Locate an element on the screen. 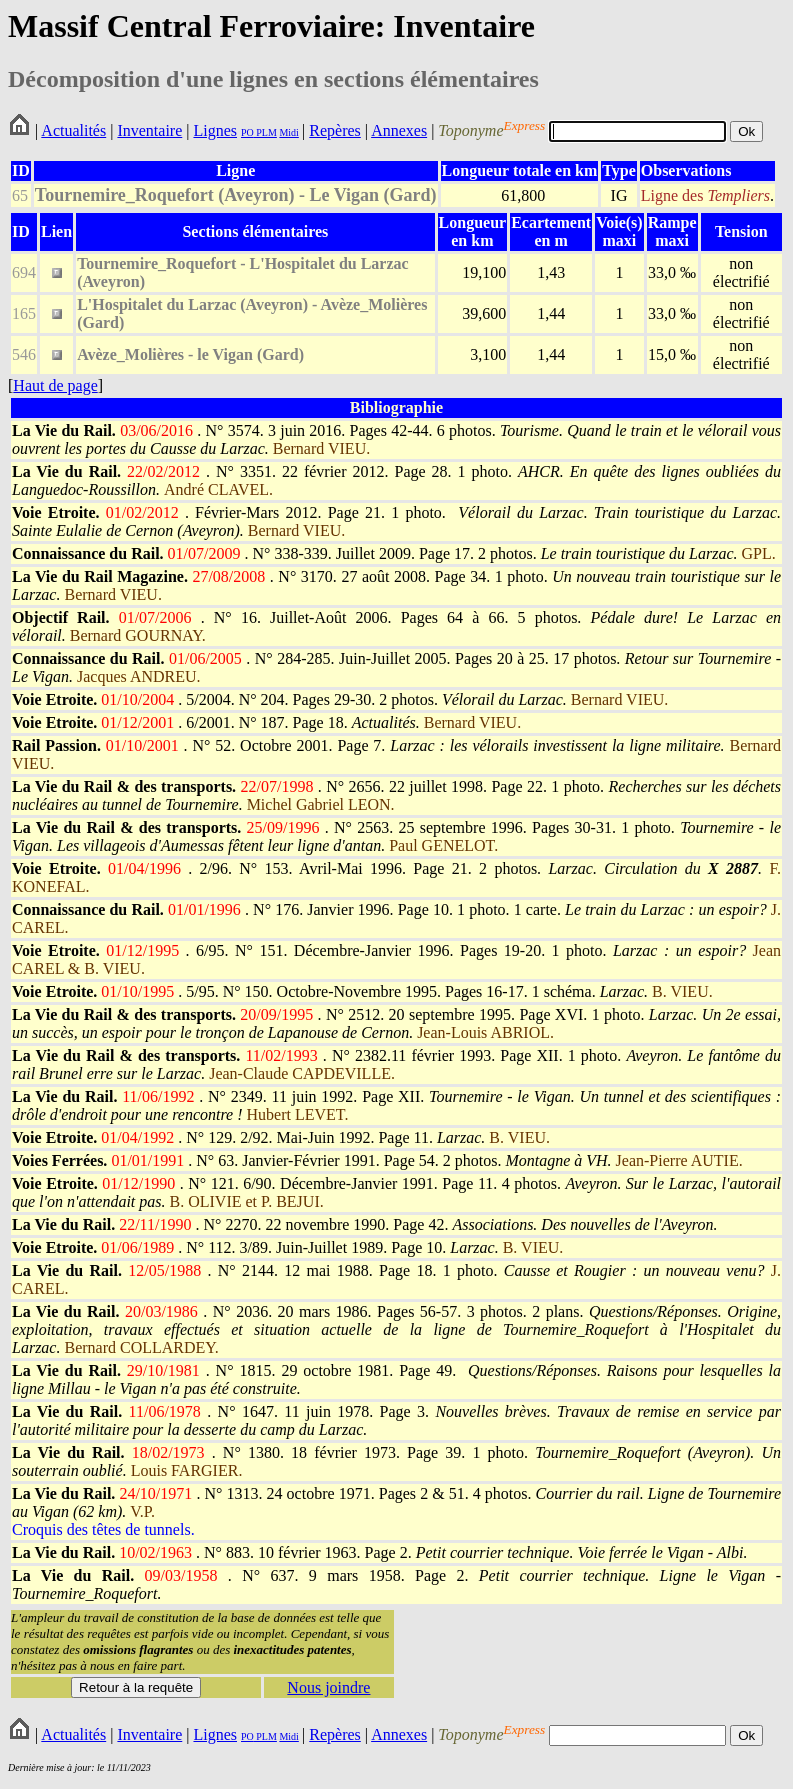 The image size is (793, 1789). PO is located at coordinates (247, 132).